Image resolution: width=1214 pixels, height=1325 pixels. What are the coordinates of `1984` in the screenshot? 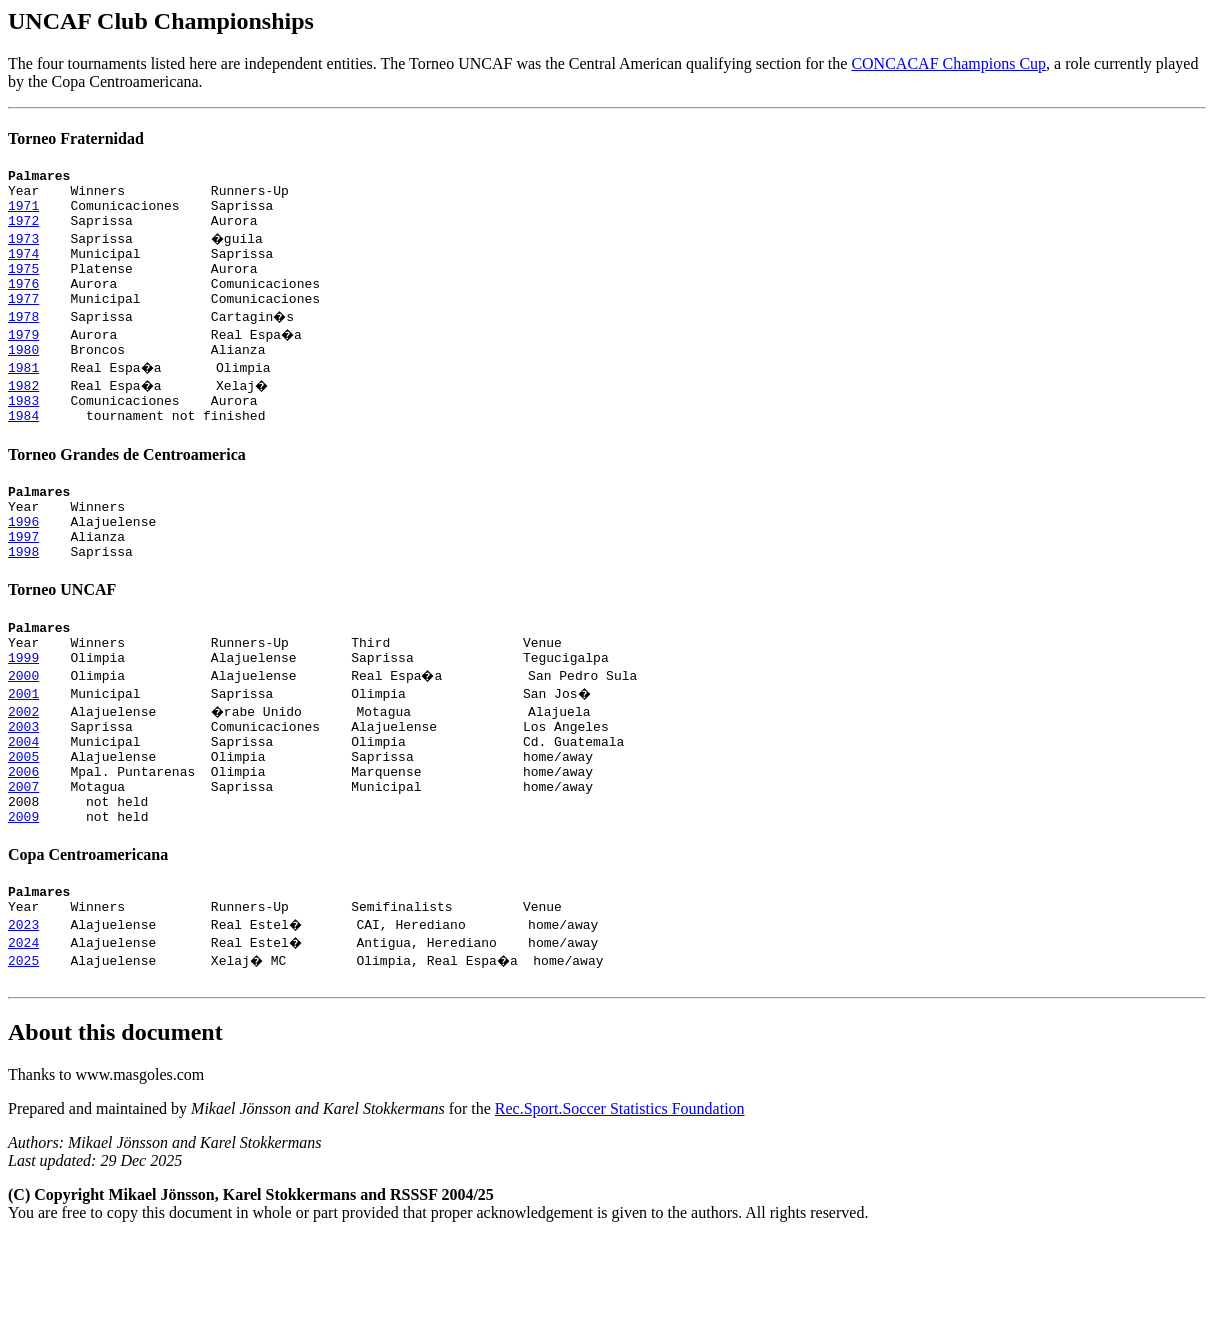 It's located at (23, 448).